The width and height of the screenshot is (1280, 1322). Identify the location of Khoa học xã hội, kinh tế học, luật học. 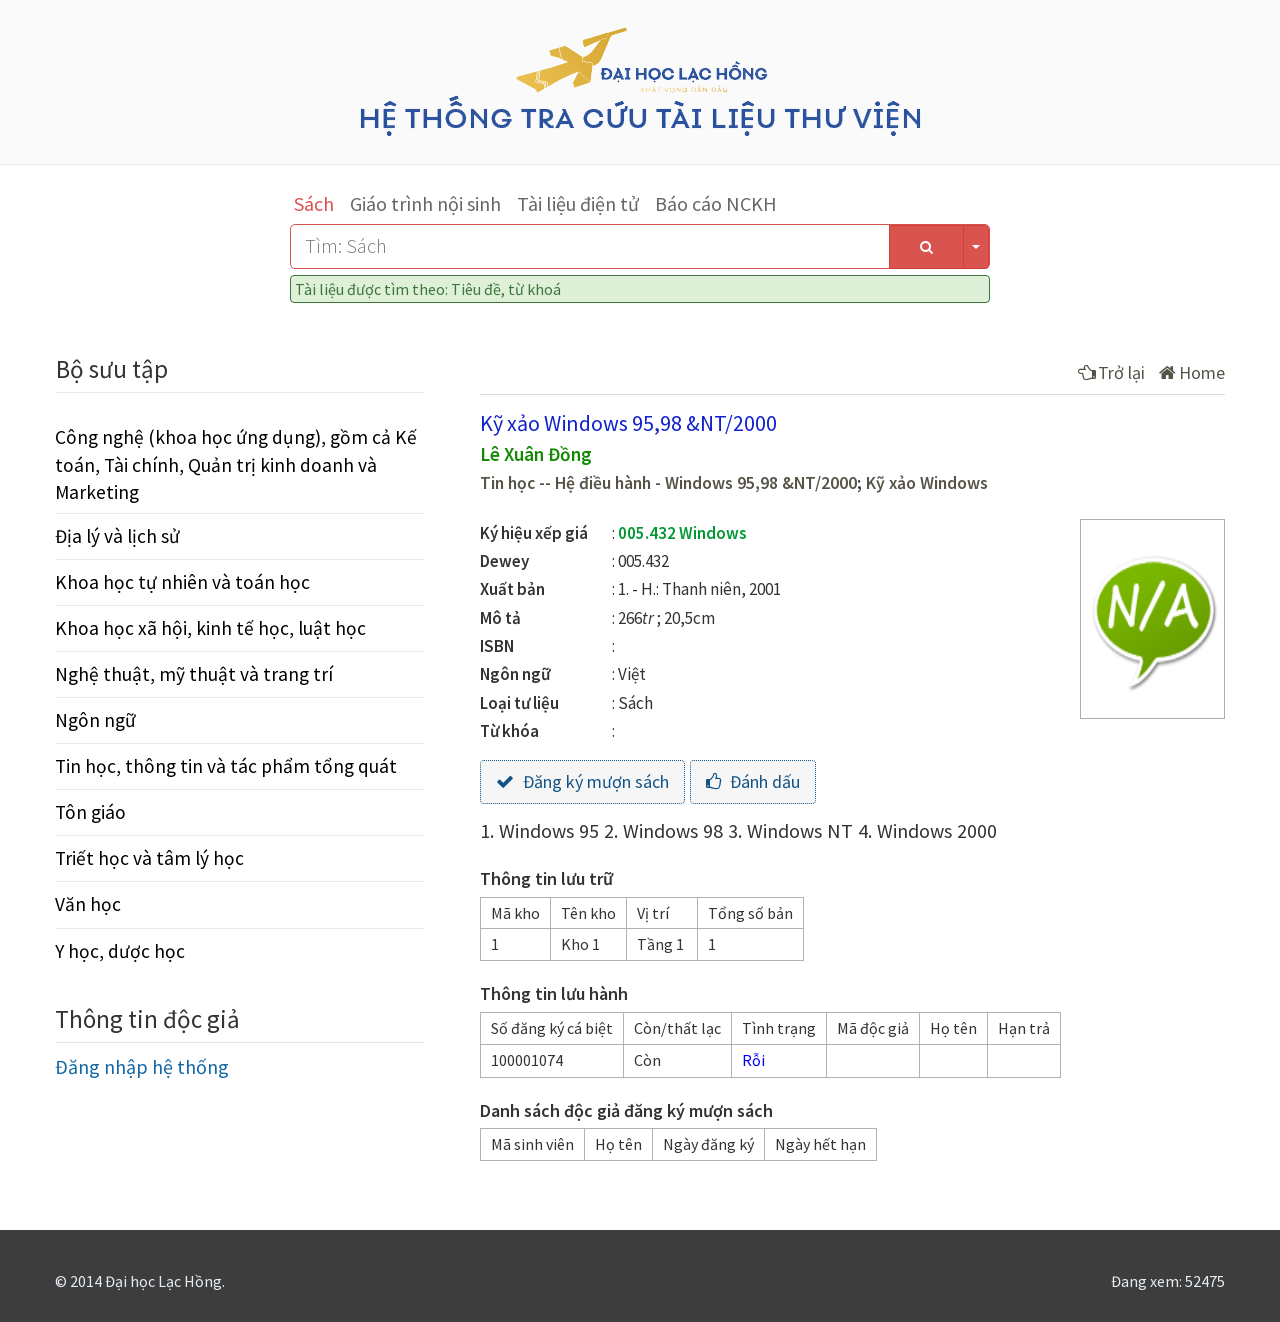
(210, 628).